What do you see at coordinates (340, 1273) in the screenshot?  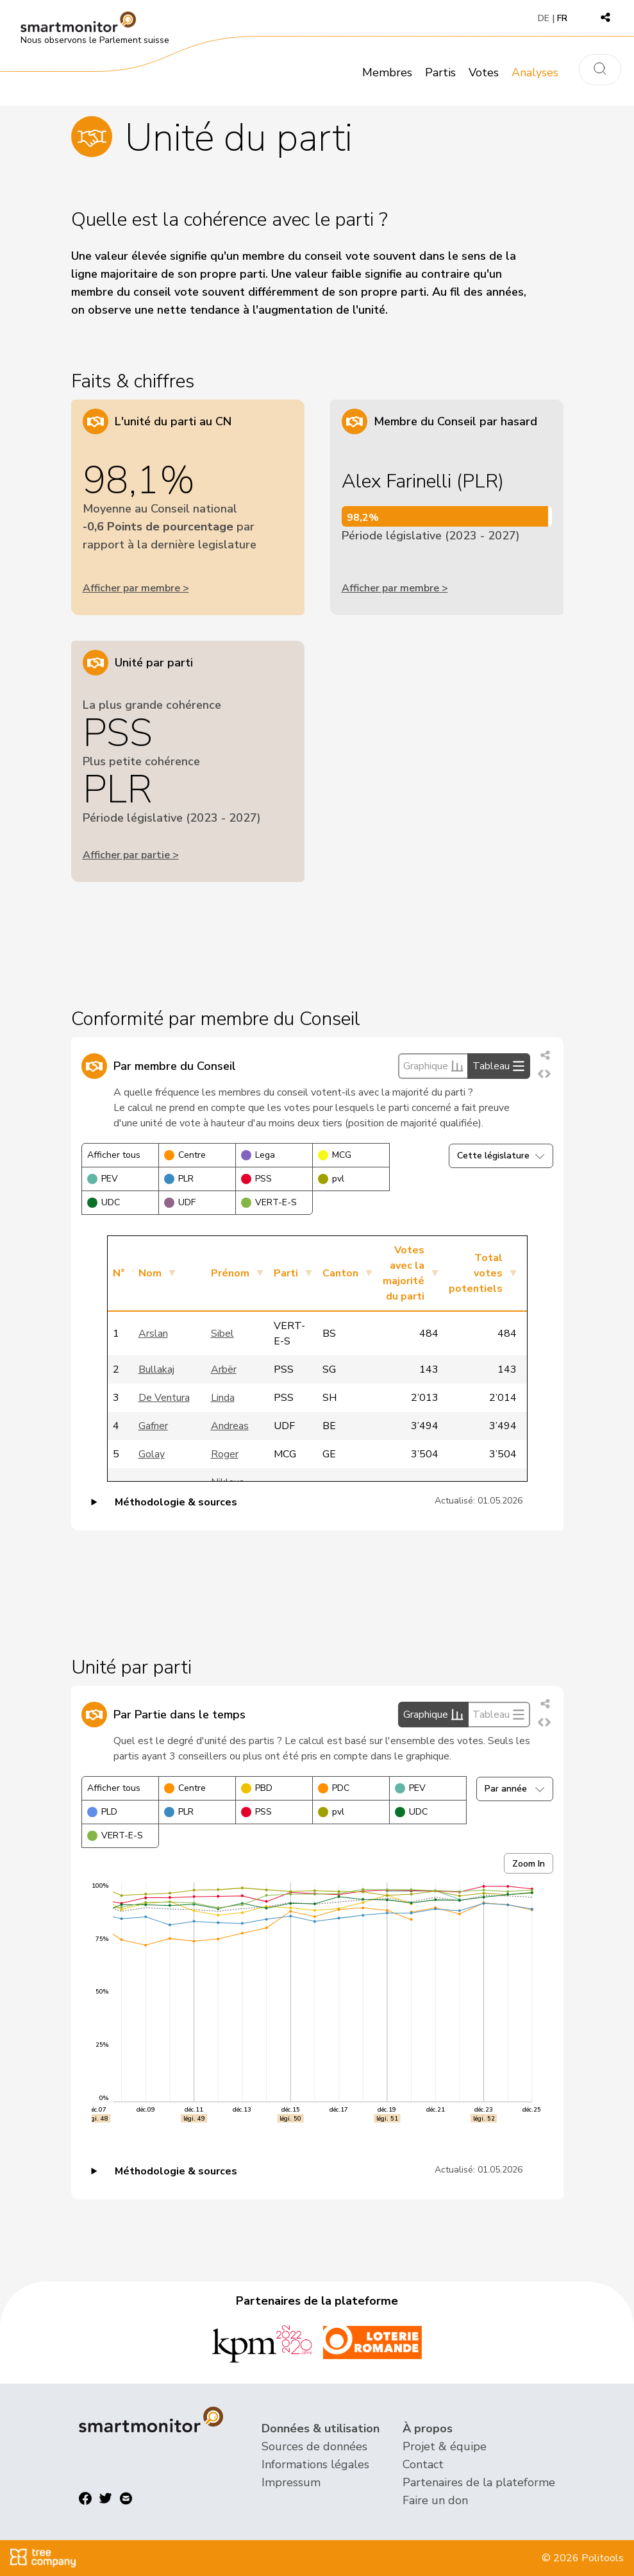 I see `Canton` at bounding box center [340, 1273].